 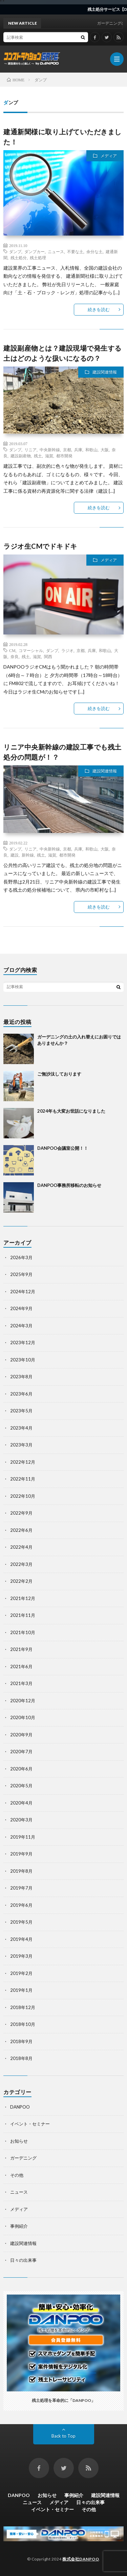 I want to click on 2021年12月, so click(x=22, y=1598).